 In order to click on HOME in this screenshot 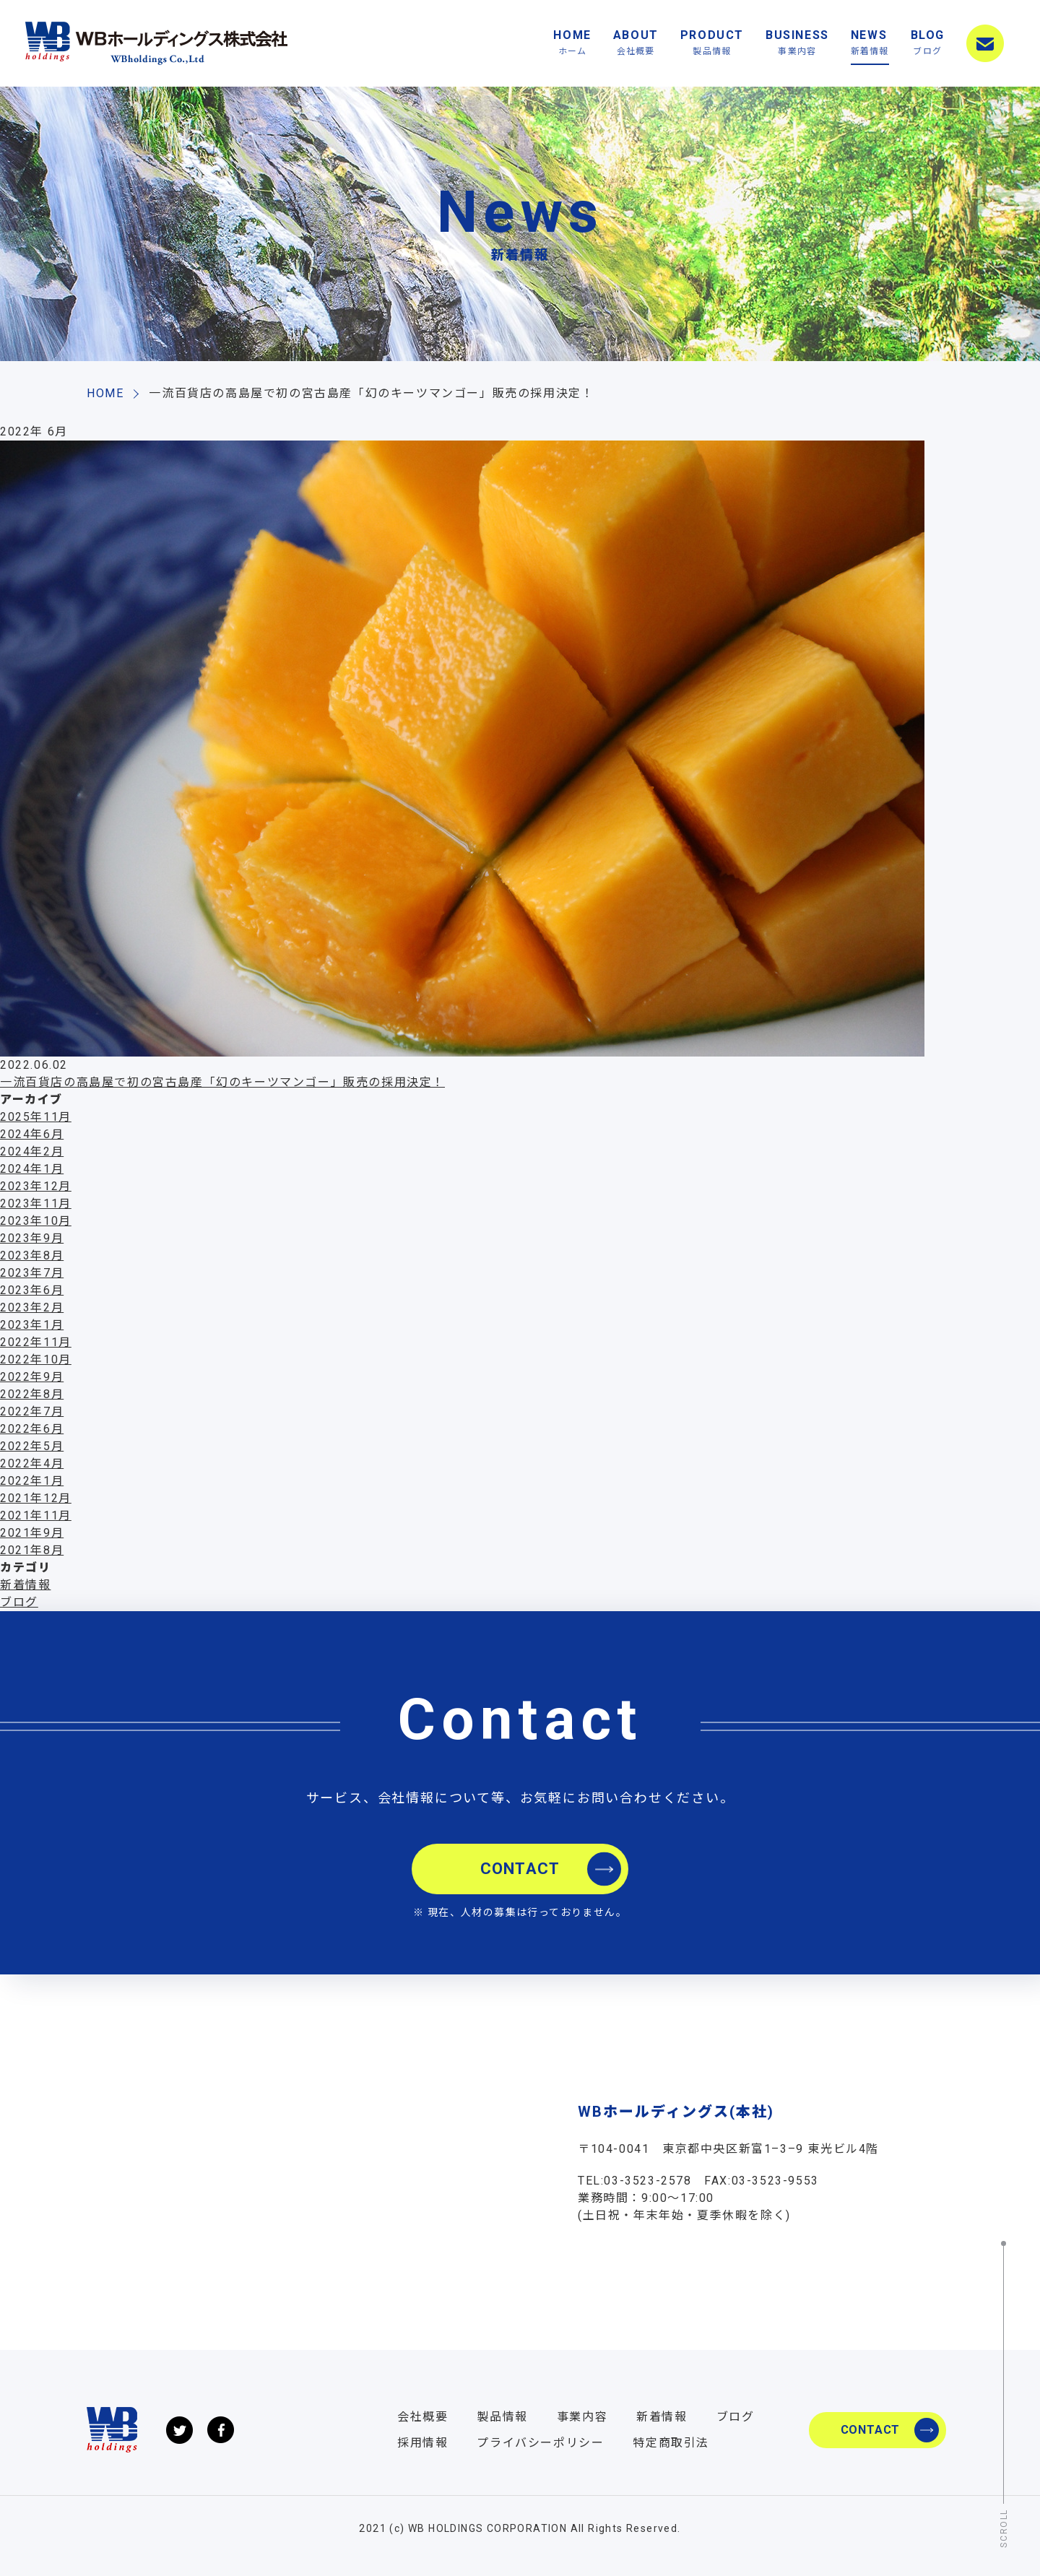, I will do `click(572, 44)`.